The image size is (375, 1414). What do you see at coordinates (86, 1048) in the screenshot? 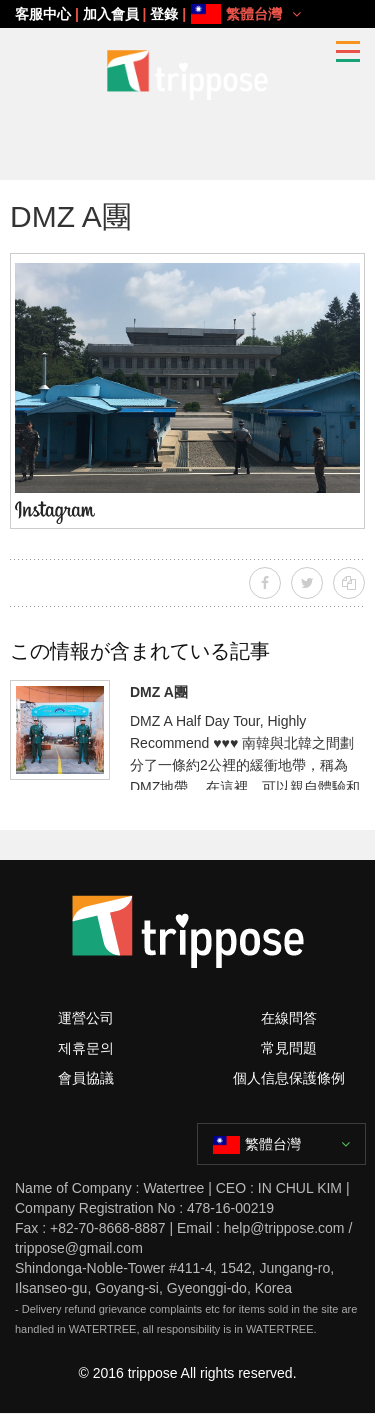
I see `제휴문의` at bounding box center [86, 1048].